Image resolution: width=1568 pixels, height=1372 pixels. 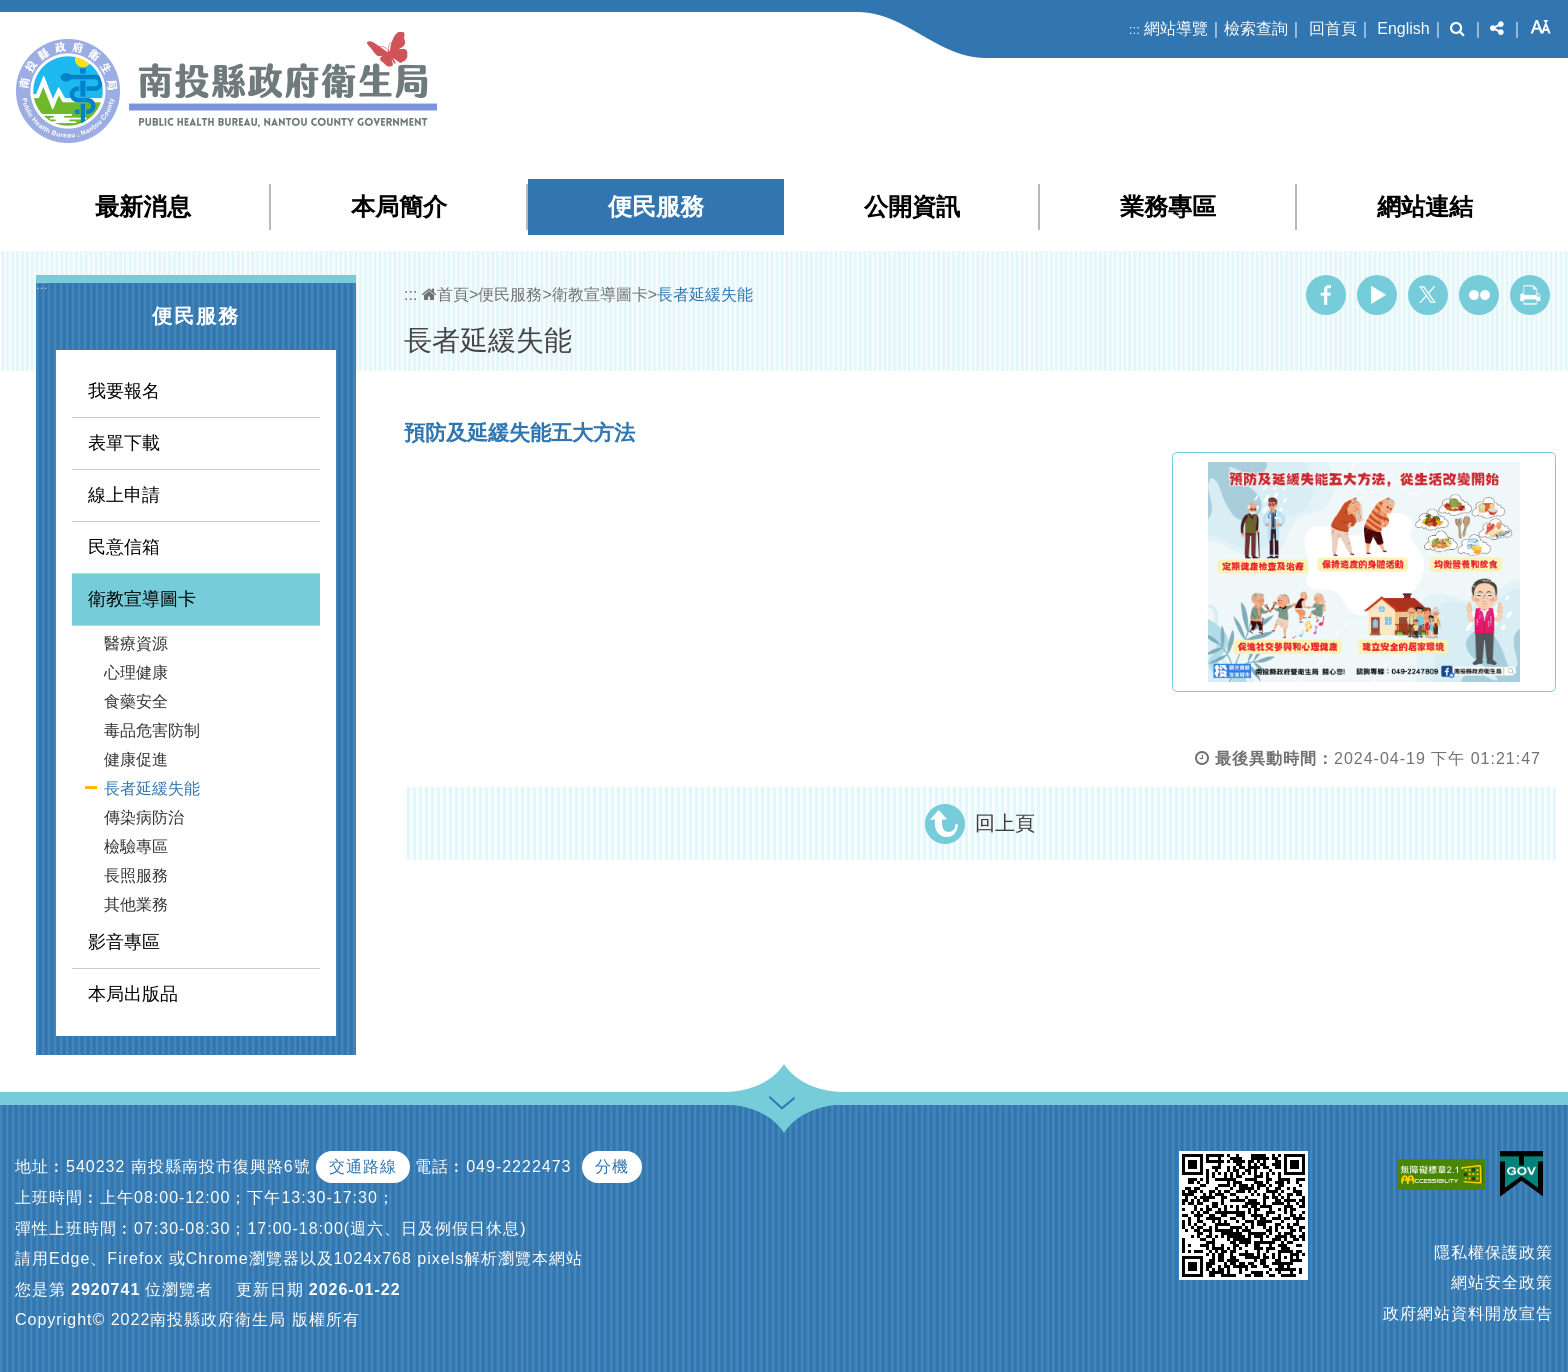 I want to click on Twitter, so click(x=1428, y=295).